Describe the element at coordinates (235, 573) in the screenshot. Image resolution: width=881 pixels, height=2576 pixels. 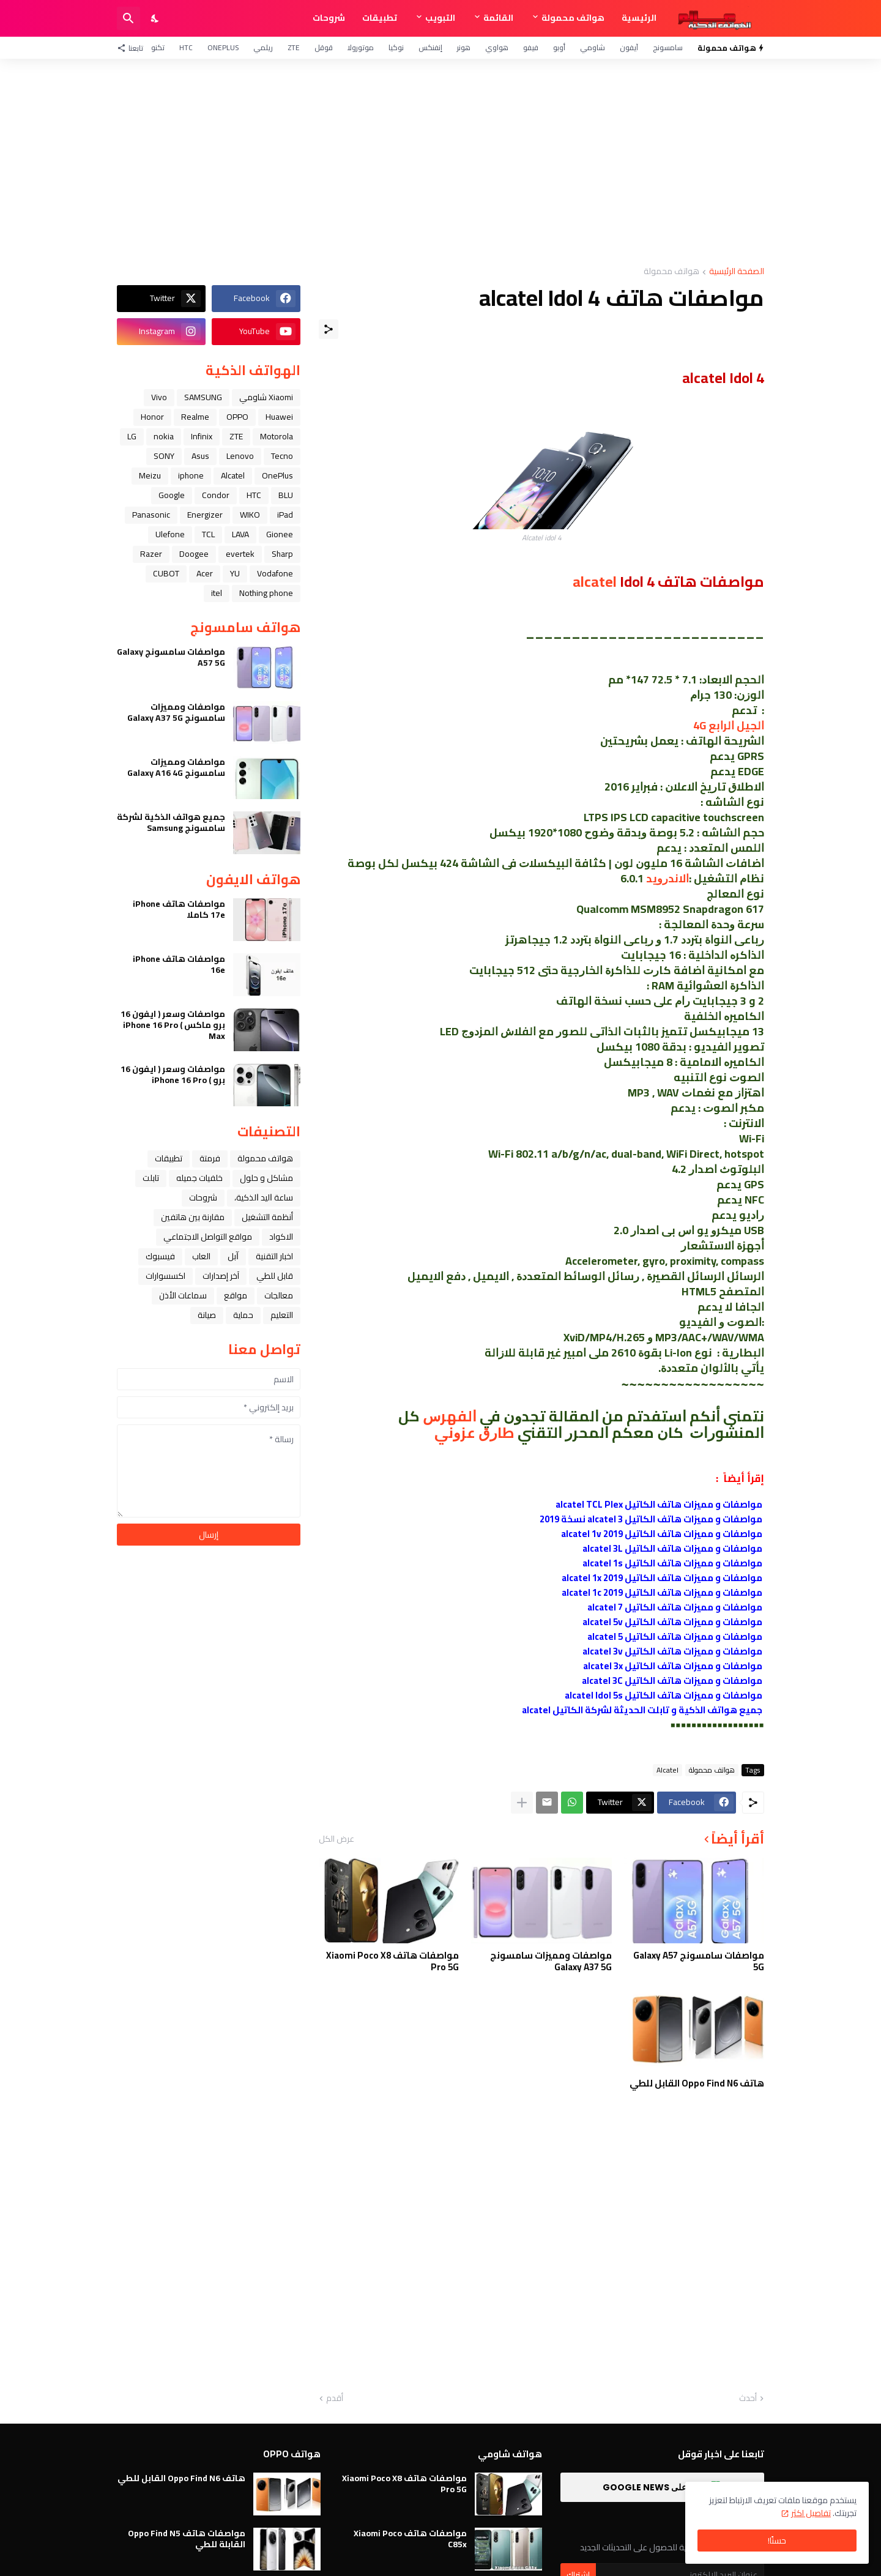
I see `YU` at that location.